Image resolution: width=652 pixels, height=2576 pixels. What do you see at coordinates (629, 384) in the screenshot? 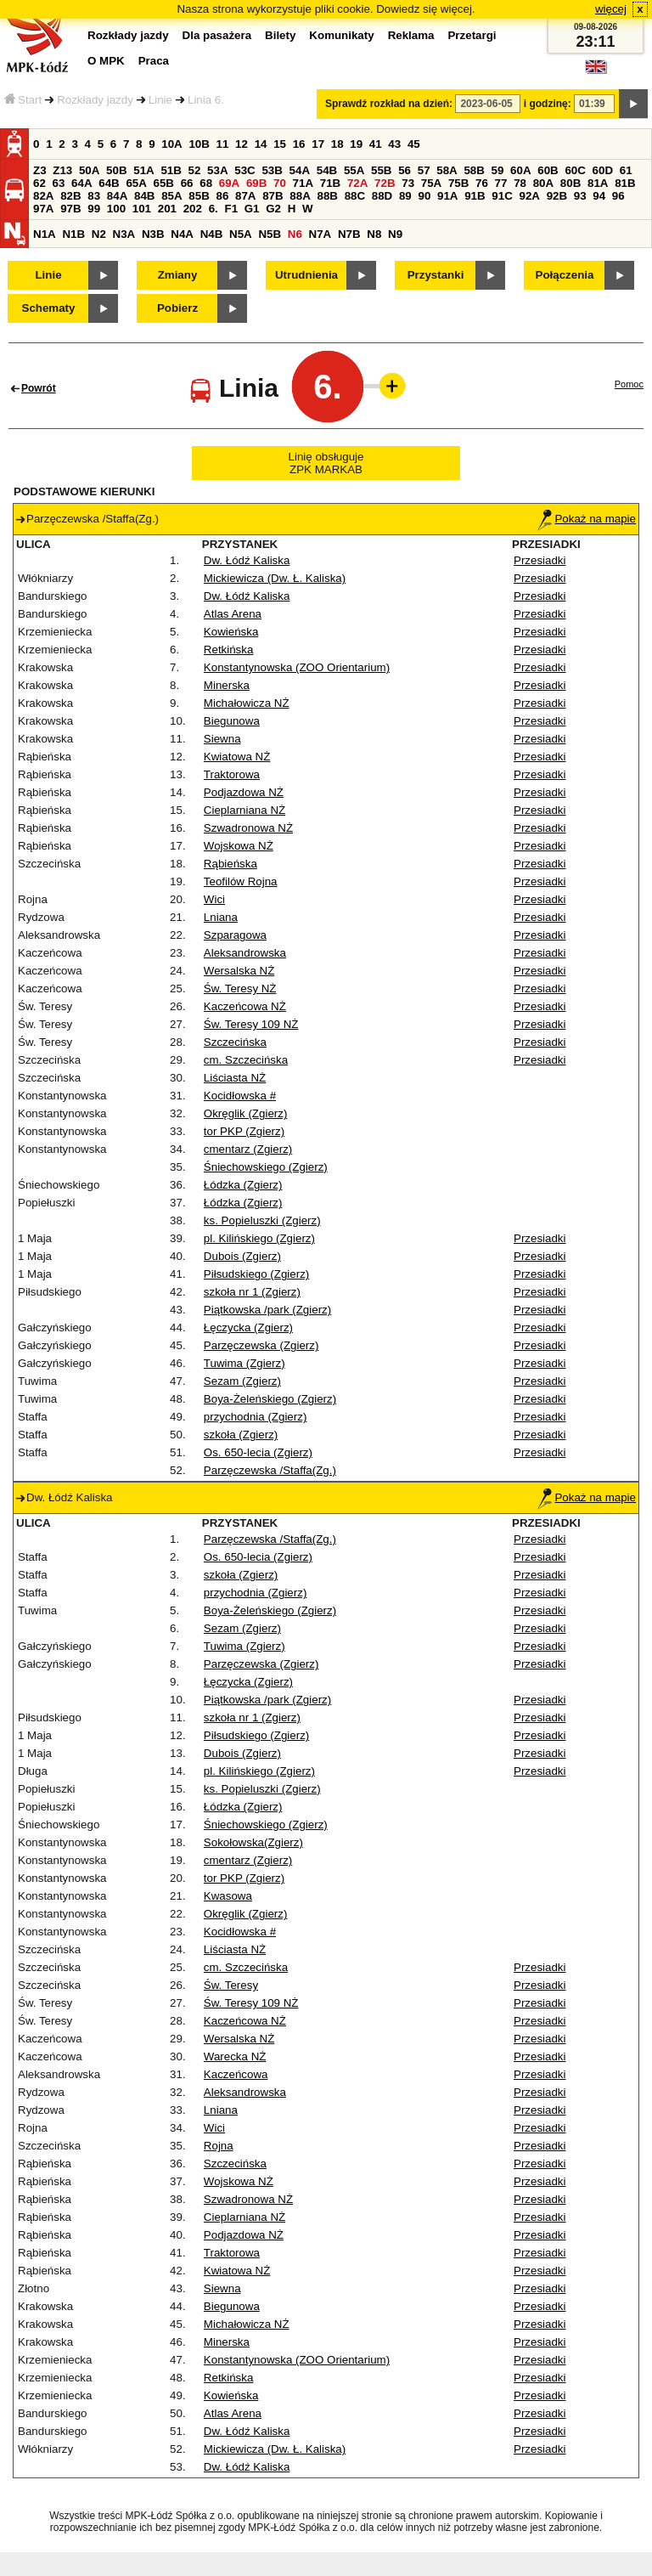
I see `Pomoc` at bounding box center [629, 384].